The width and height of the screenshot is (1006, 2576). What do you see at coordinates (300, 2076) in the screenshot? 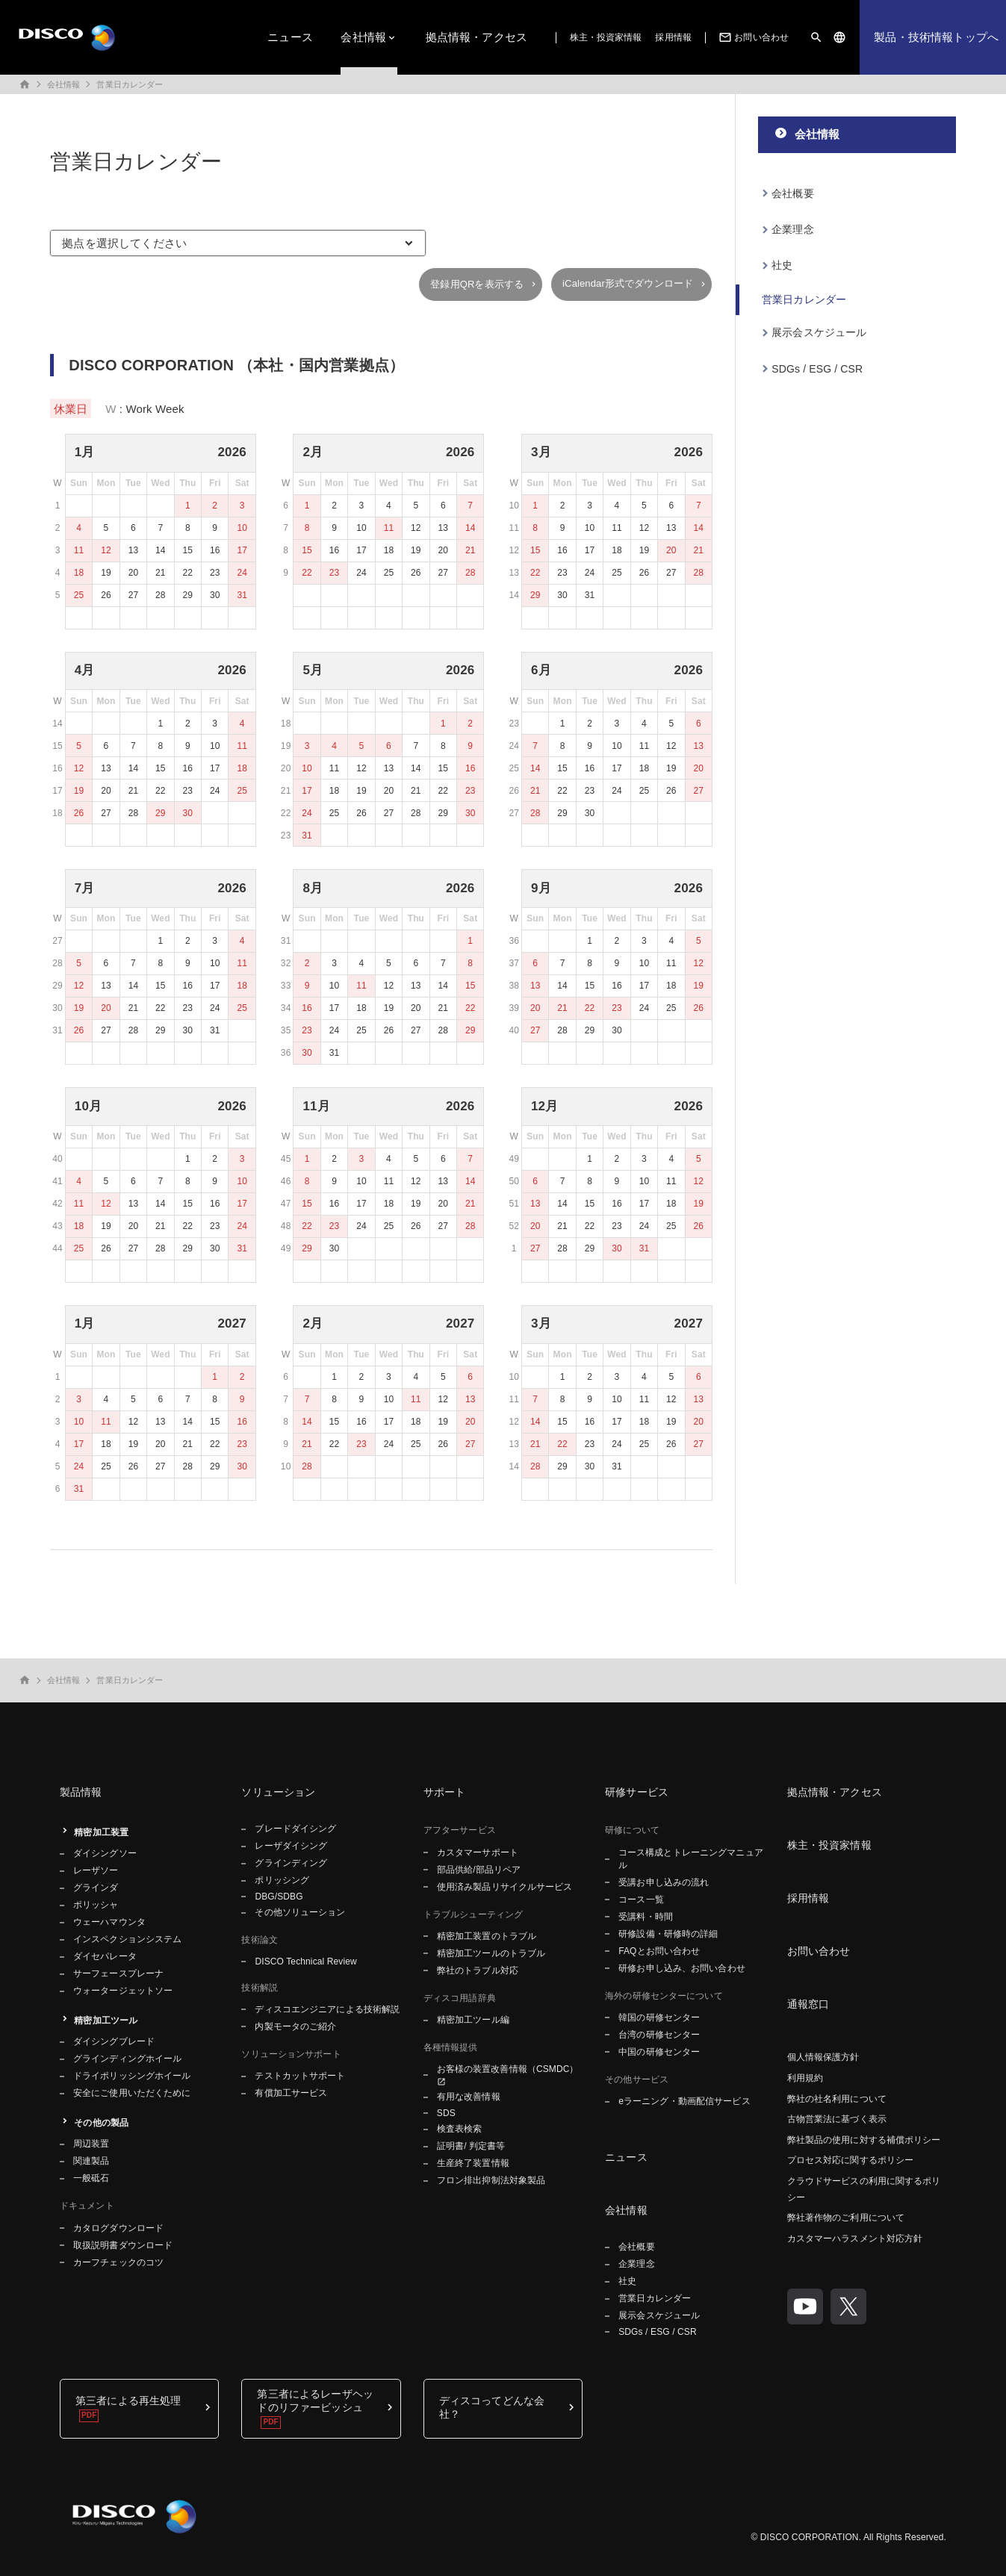
I see `テストカットサポート` at bounding box center [300, 2076].